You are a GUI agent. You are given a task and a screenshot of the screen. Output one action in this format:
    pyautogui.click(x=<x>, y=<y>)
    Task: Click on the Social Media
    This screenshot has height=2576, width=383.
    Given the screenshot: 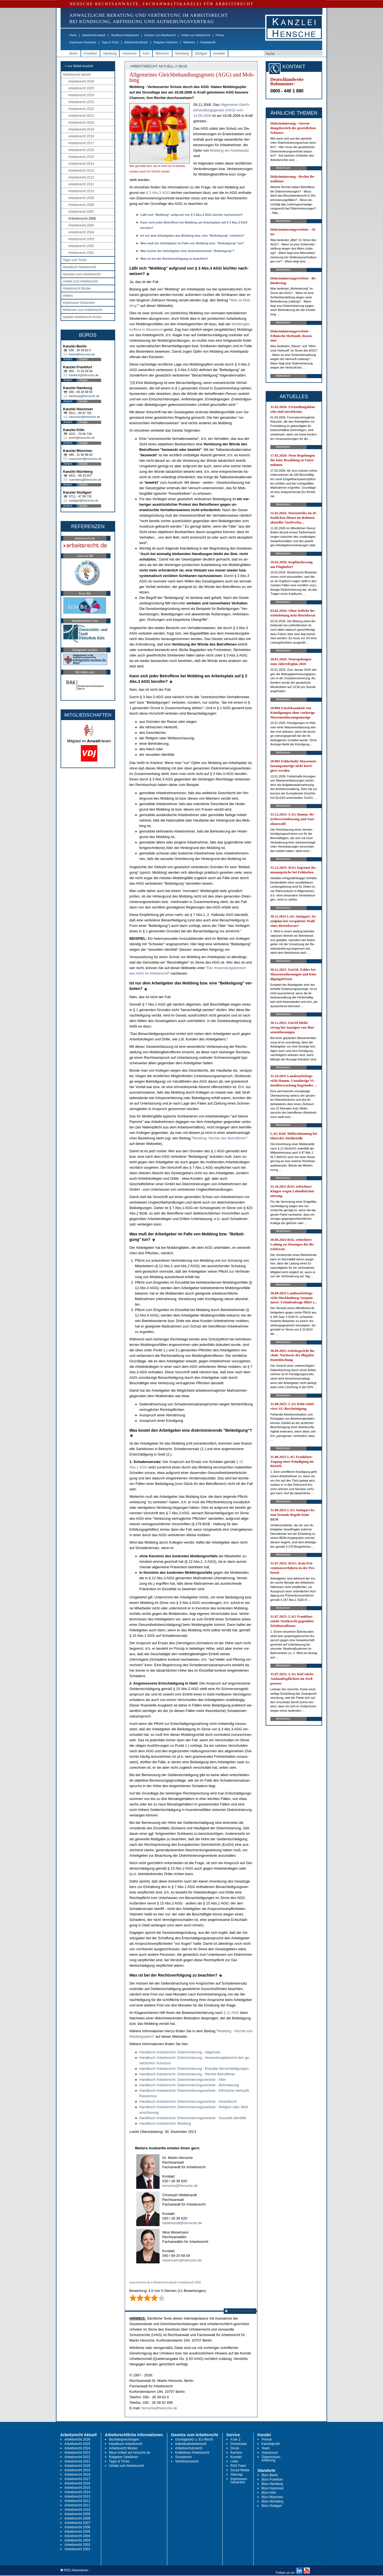 What is the action you would take?
    pyautogui.click(x=240, y=2470)
    